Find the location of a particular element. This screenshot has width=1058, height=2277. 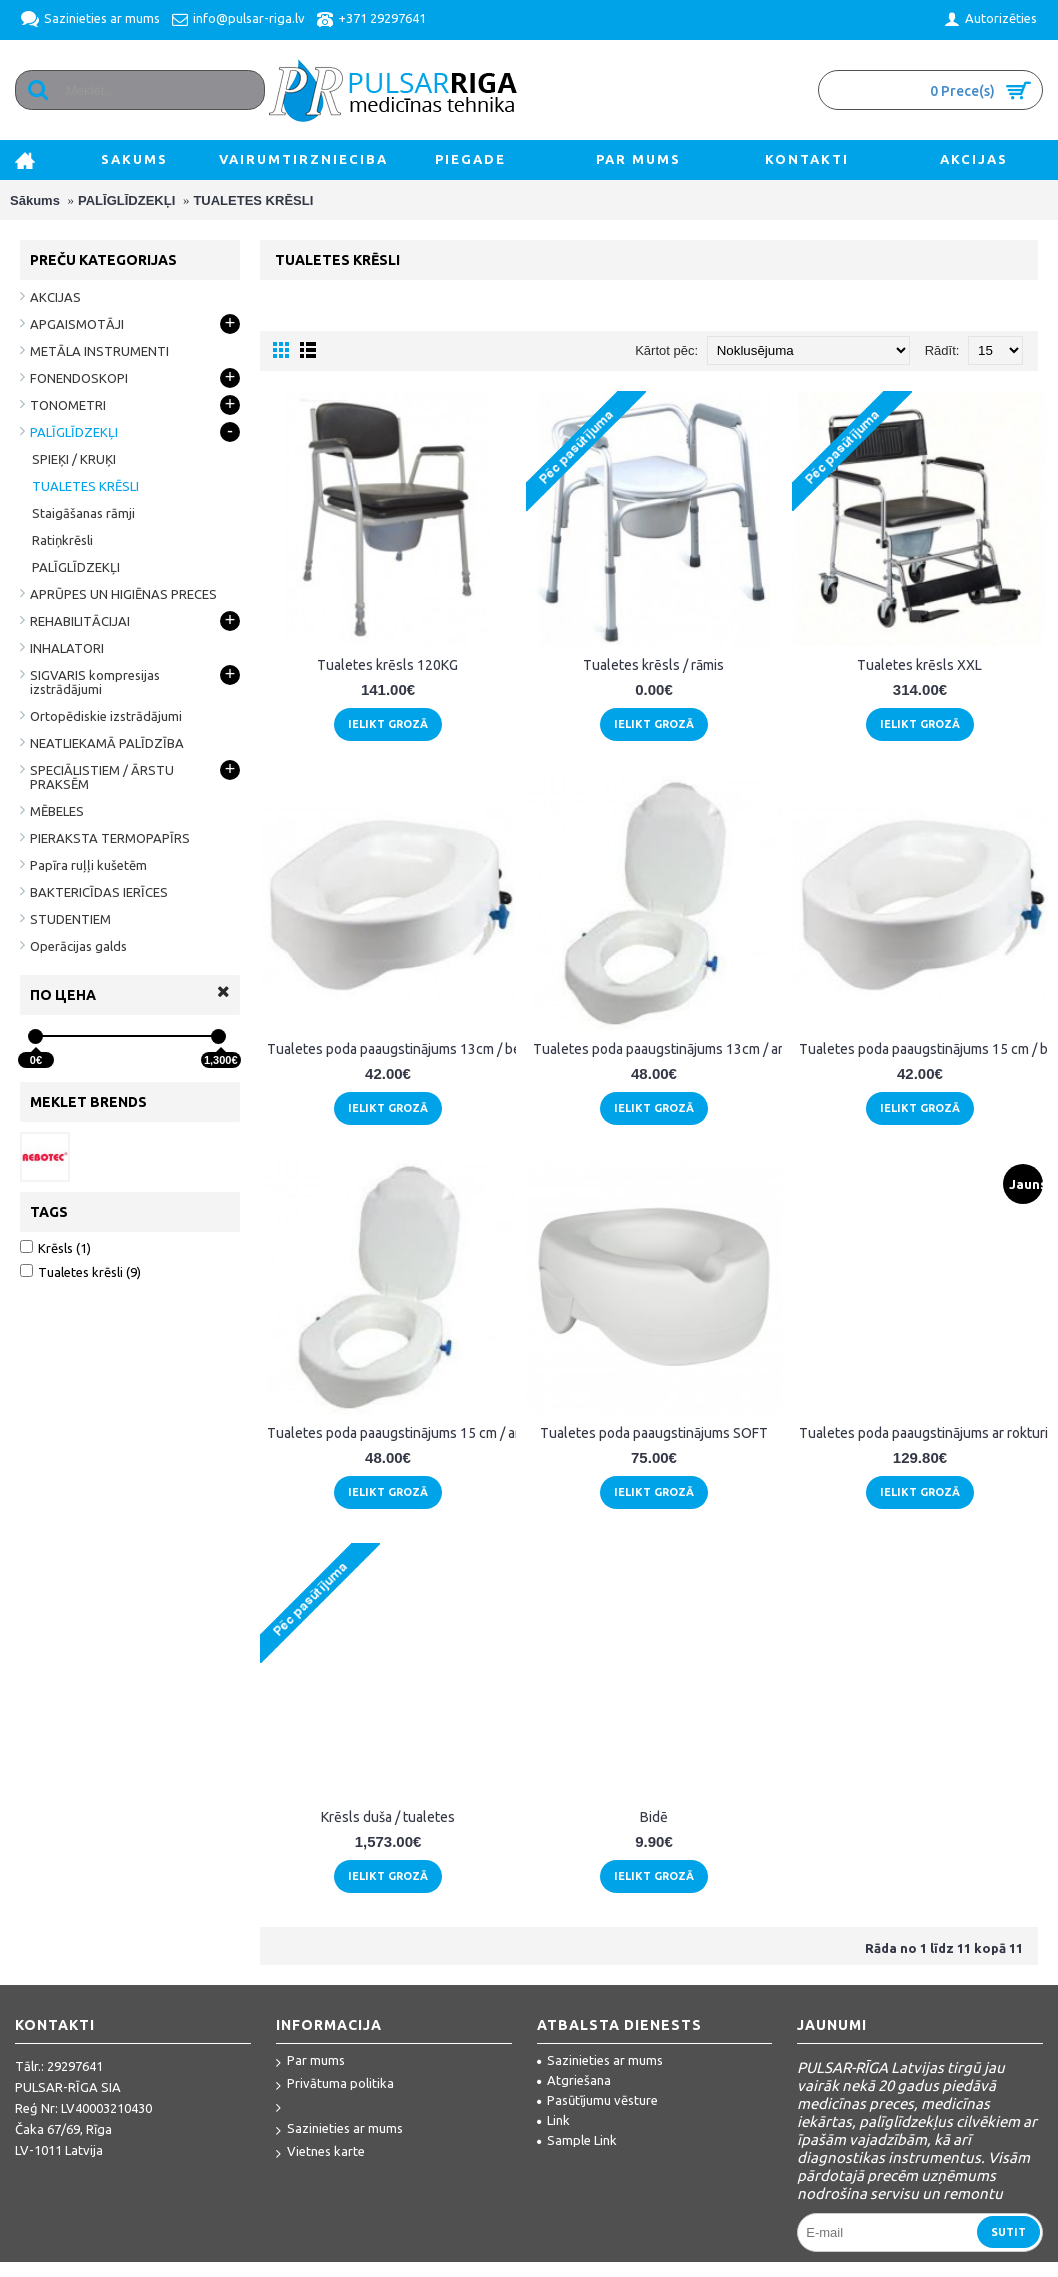

Tualetes poda paaugstinājums 13cm / bez vāka is located at coordinates (391, 1049).